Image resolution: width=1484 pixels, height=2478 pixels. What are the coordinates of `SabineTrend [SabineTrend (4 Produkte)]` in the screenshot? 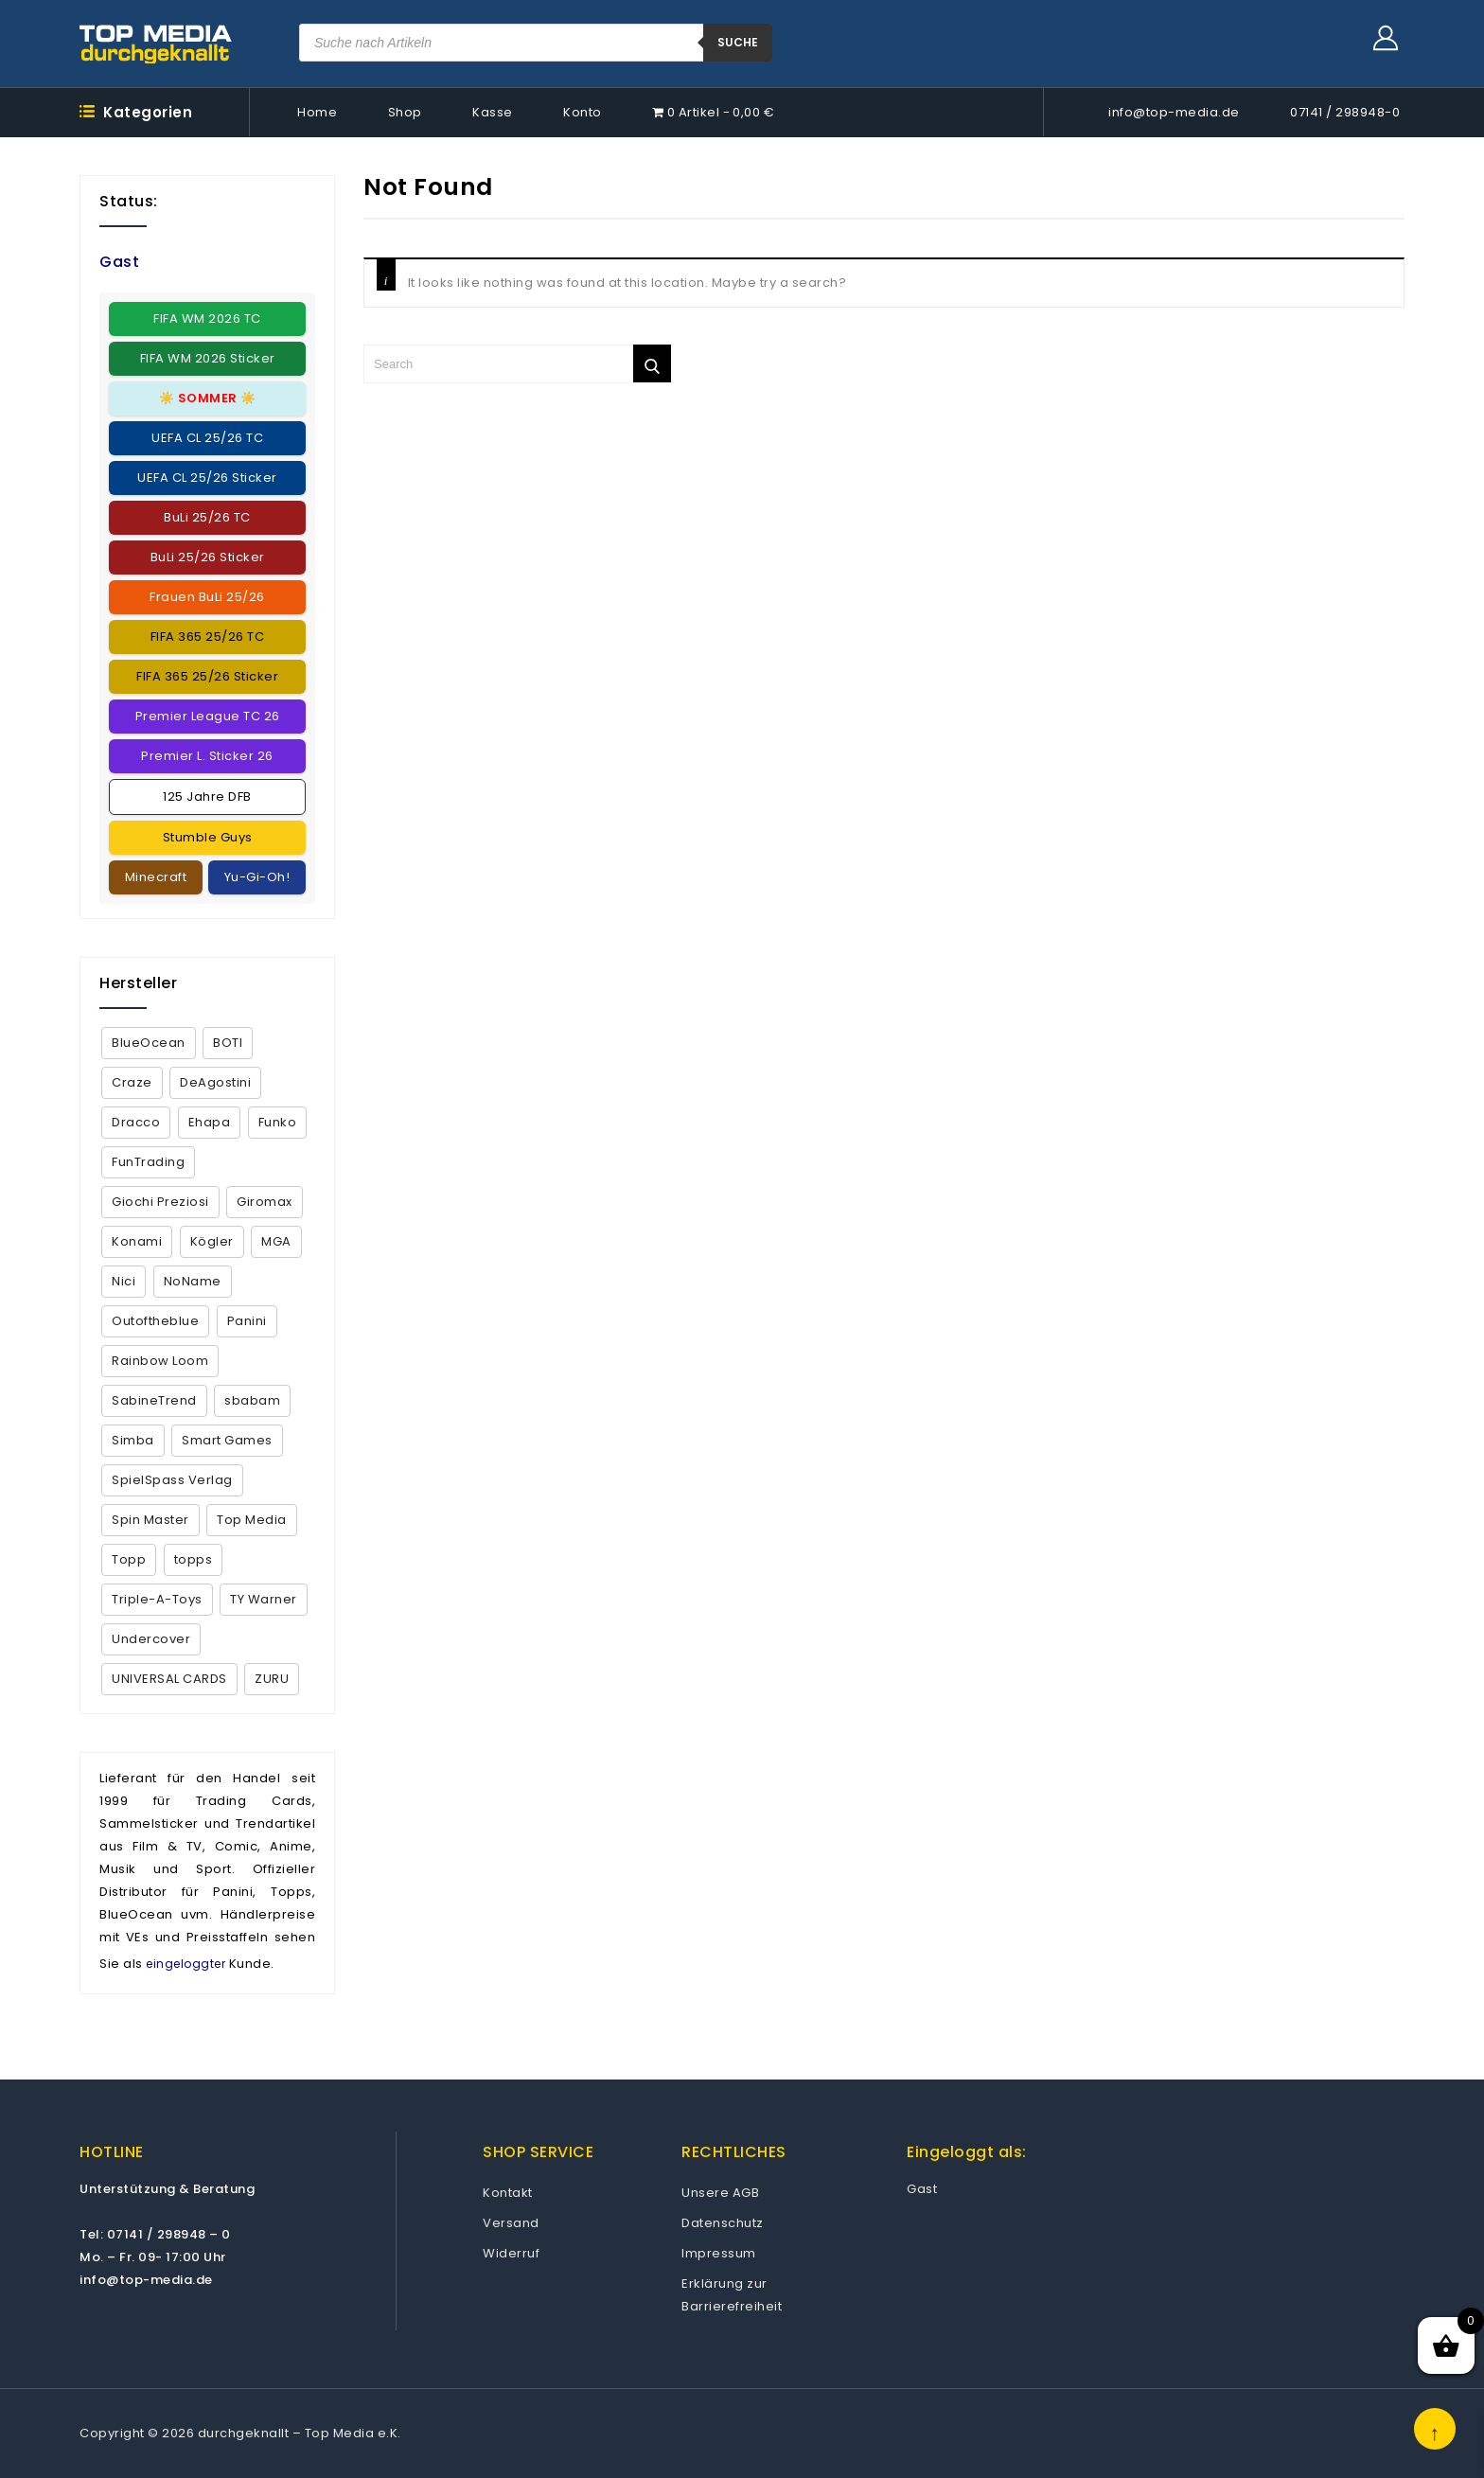 It's located at (154, 1400).